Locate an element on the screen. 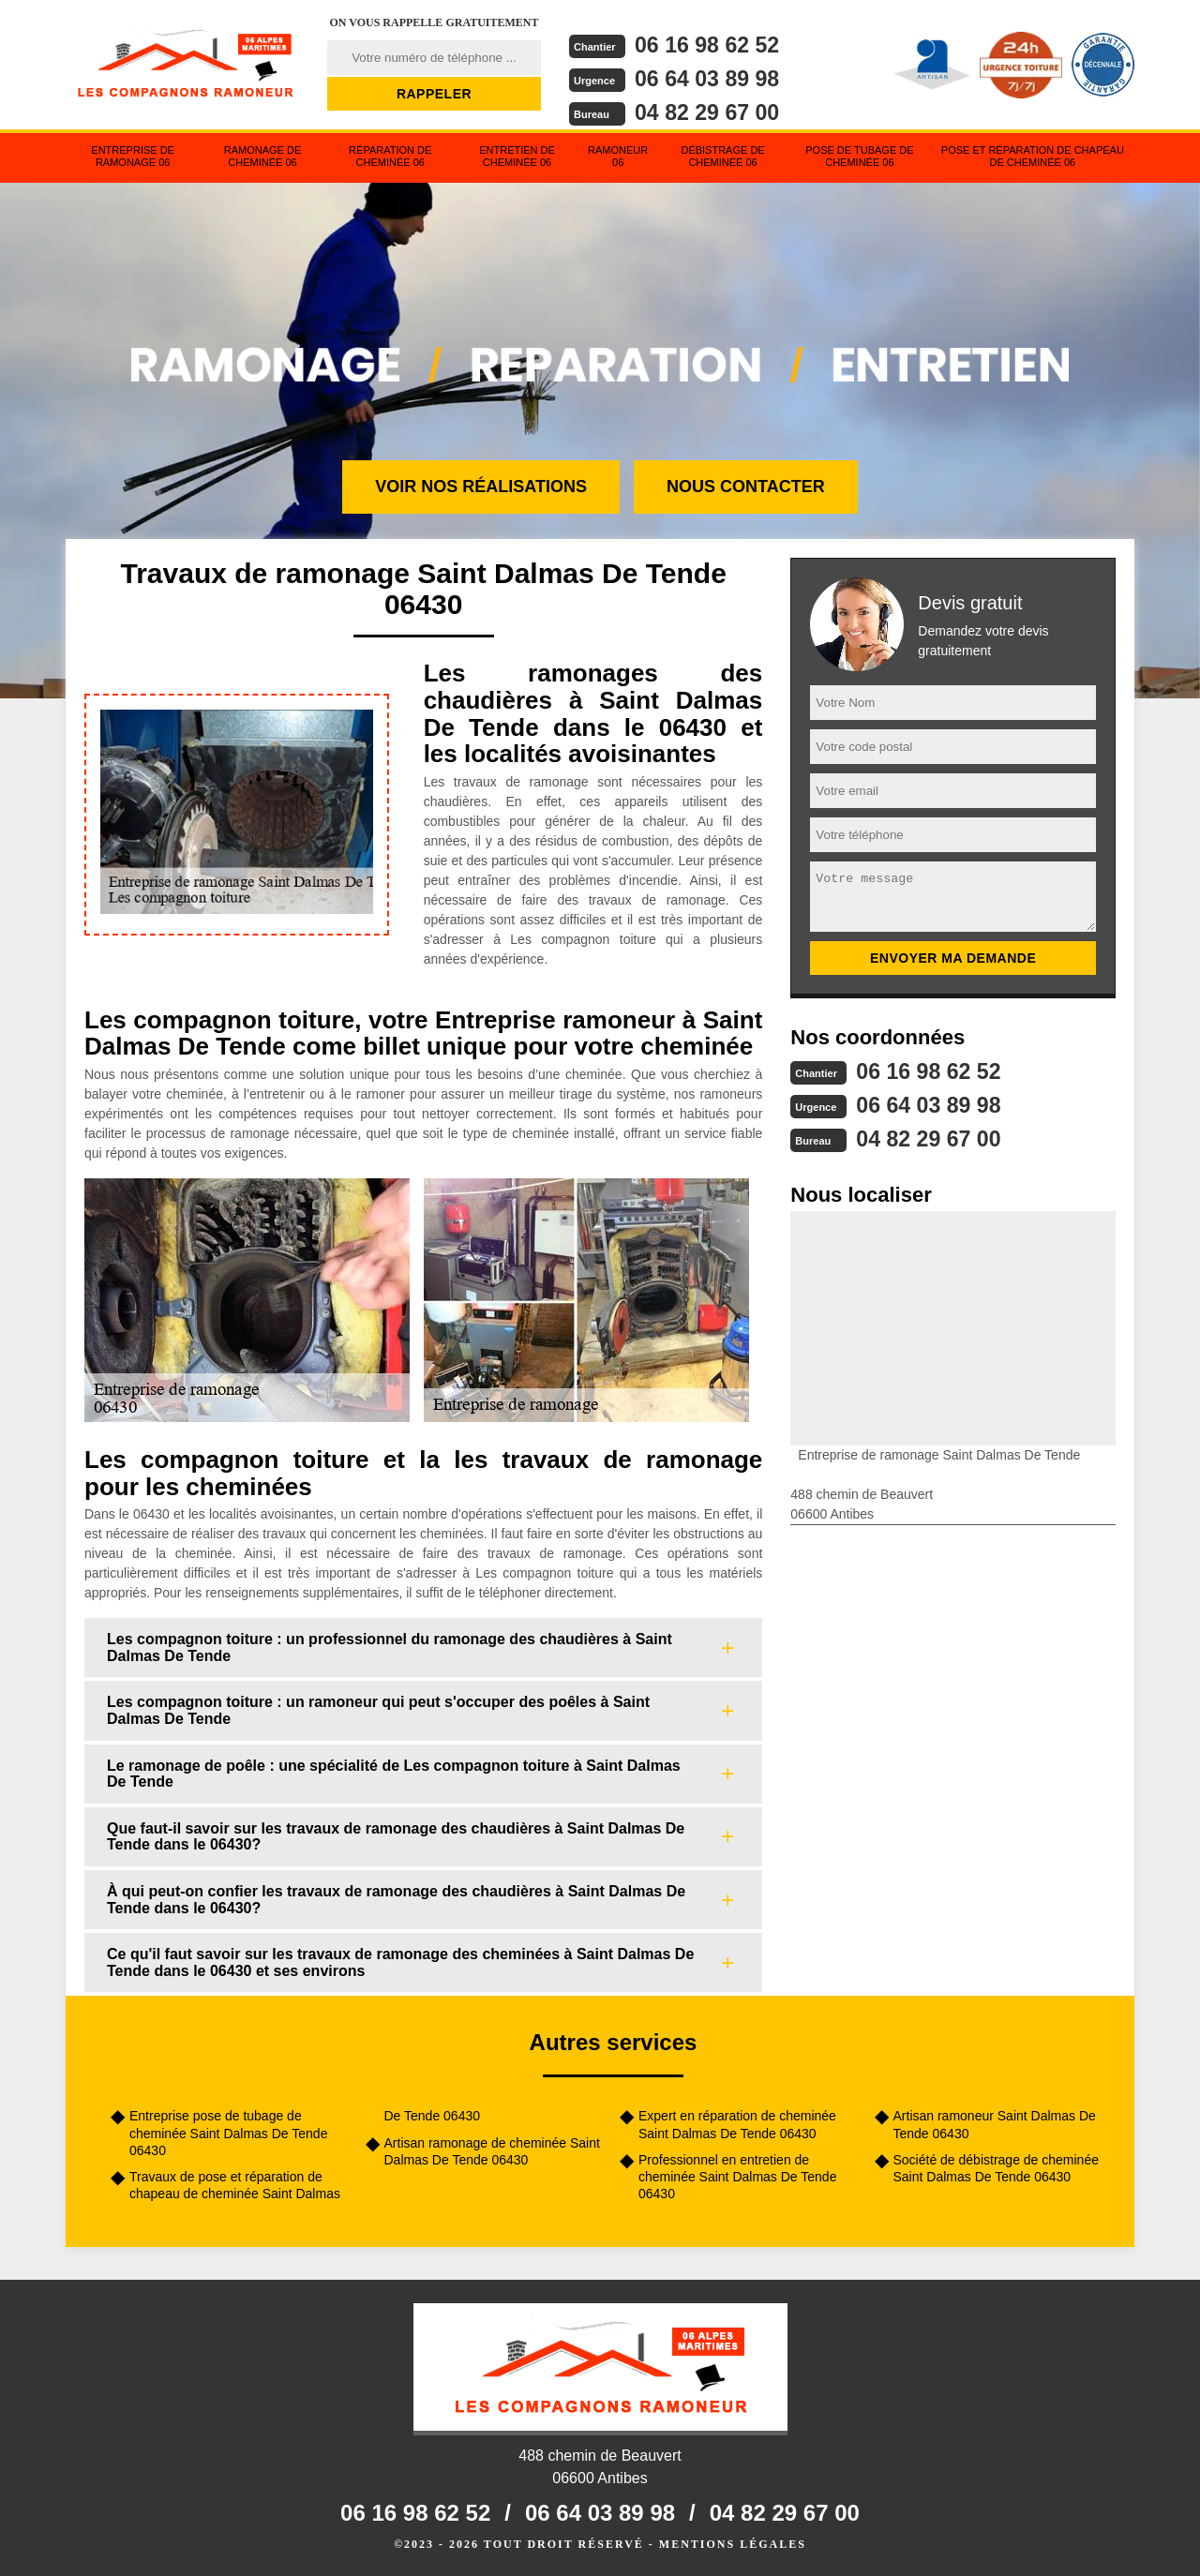 This screenshot has width=1200, height=2576. Nous contacter is located at coordinates (746, 486).